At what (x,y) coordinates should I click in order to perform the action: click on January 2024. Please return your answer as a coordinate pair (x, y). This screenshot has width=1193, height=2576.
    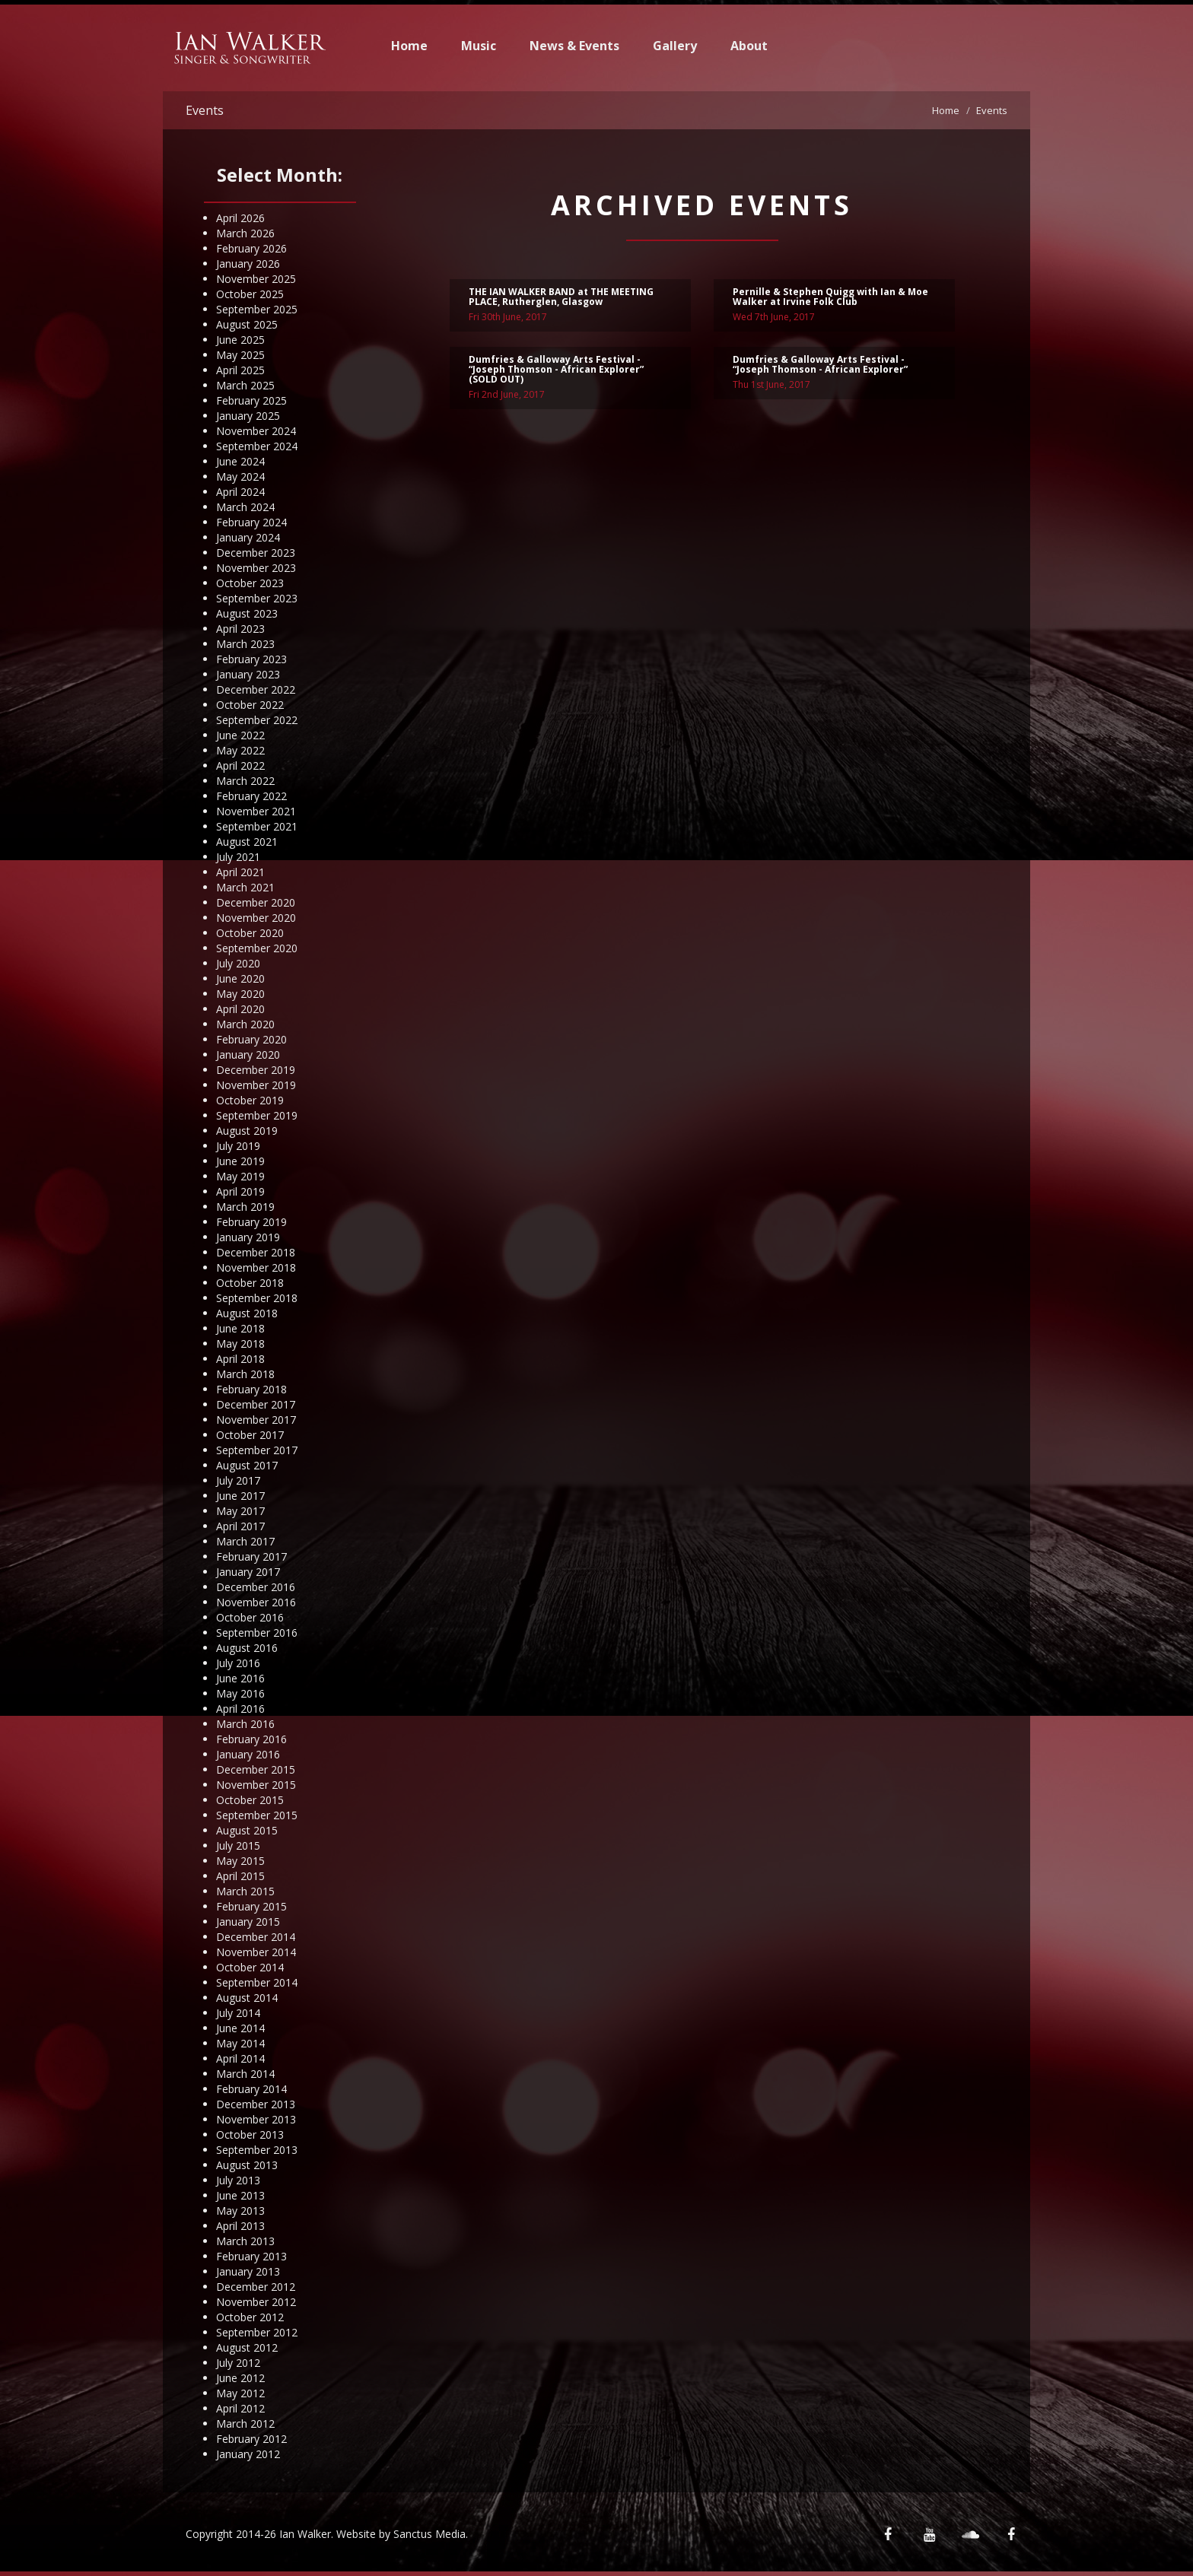
    Looking at the image, I should click on (248, 537).